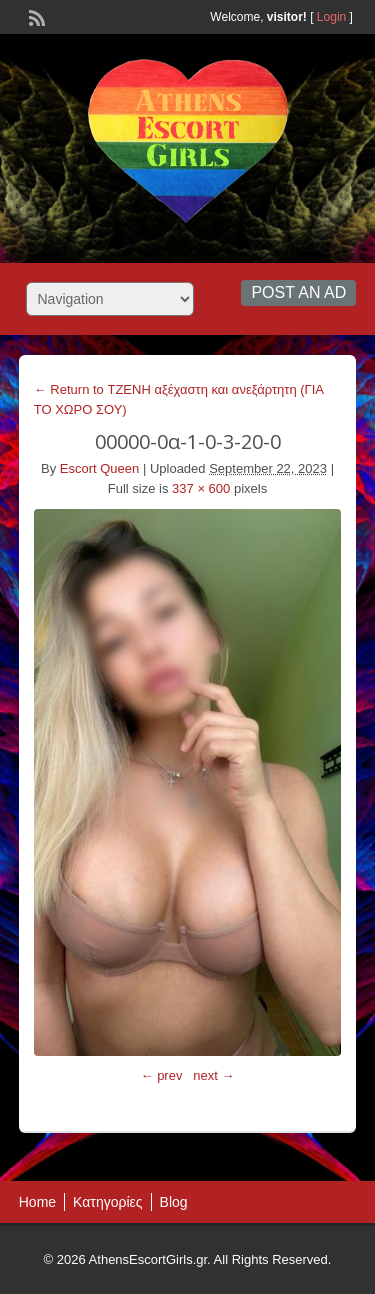 This screenshot has width=375, height=1294. What do you see at coordinates (37, 1202) in the screenshot?
I see `Home` at bounding box center [37, 1202].